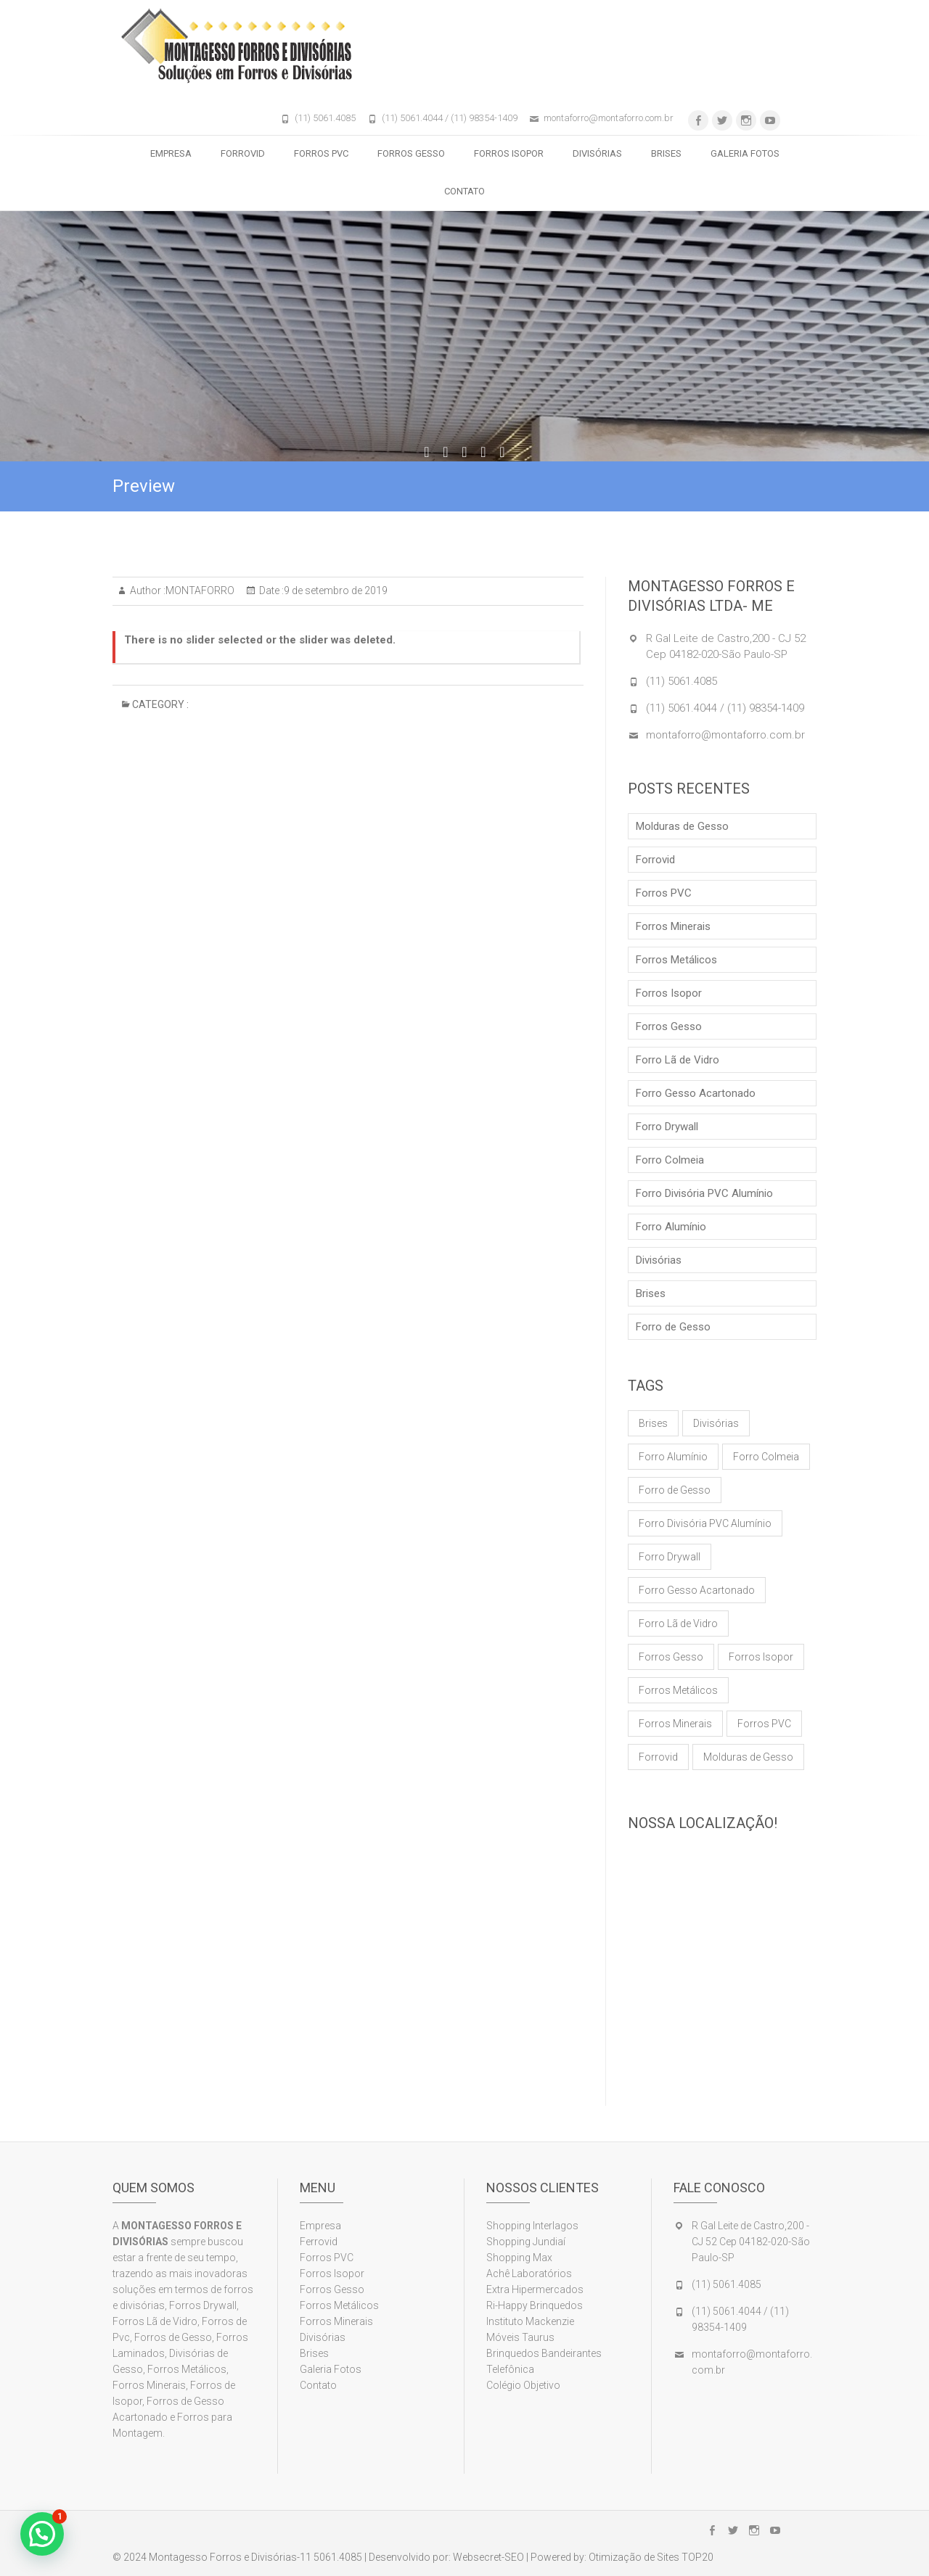  I want to click on Websecret-SEO, so click(488, 2557).